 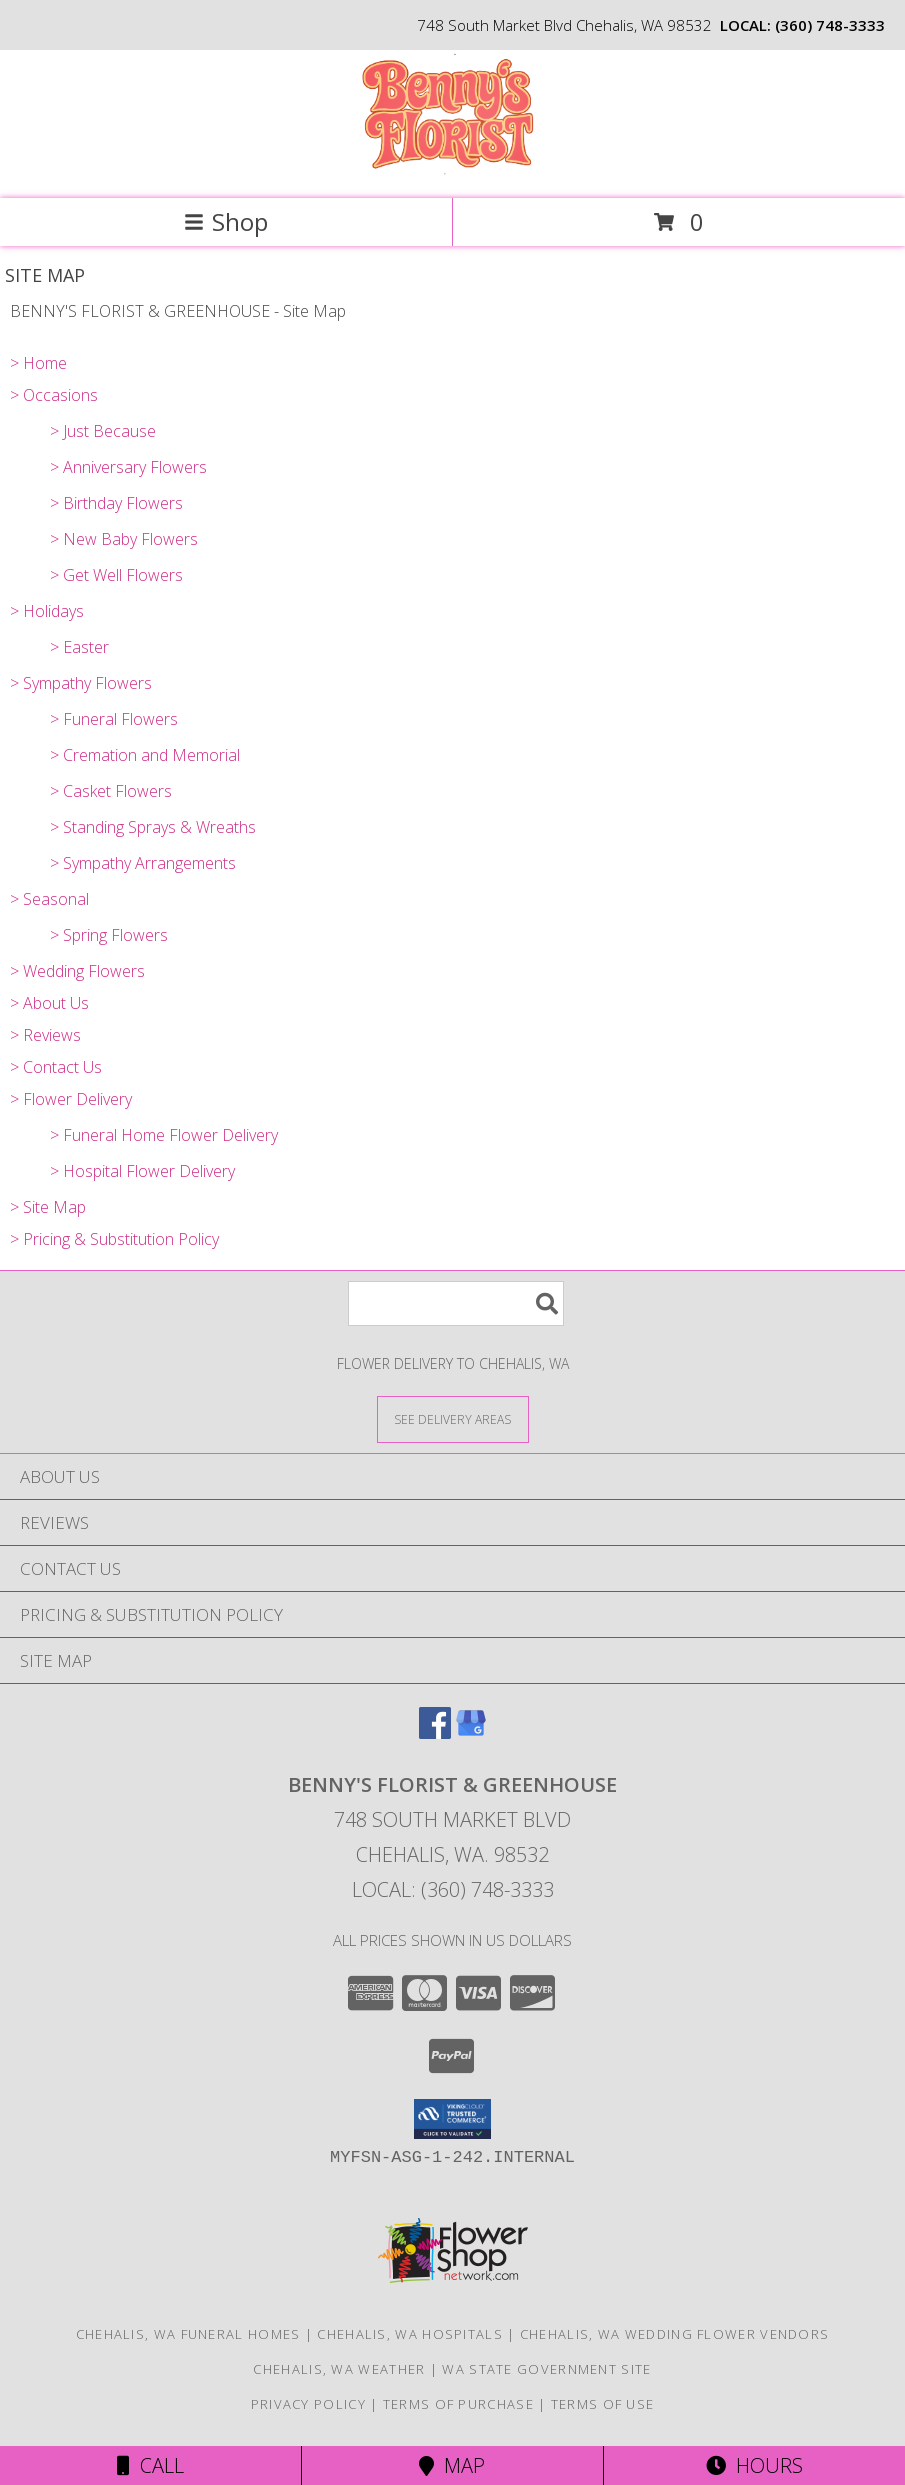 What do you see at coordinates (128, 467) in the screenshot?
I see `> Anniversary Flowers` at bounding box center [128, 467].